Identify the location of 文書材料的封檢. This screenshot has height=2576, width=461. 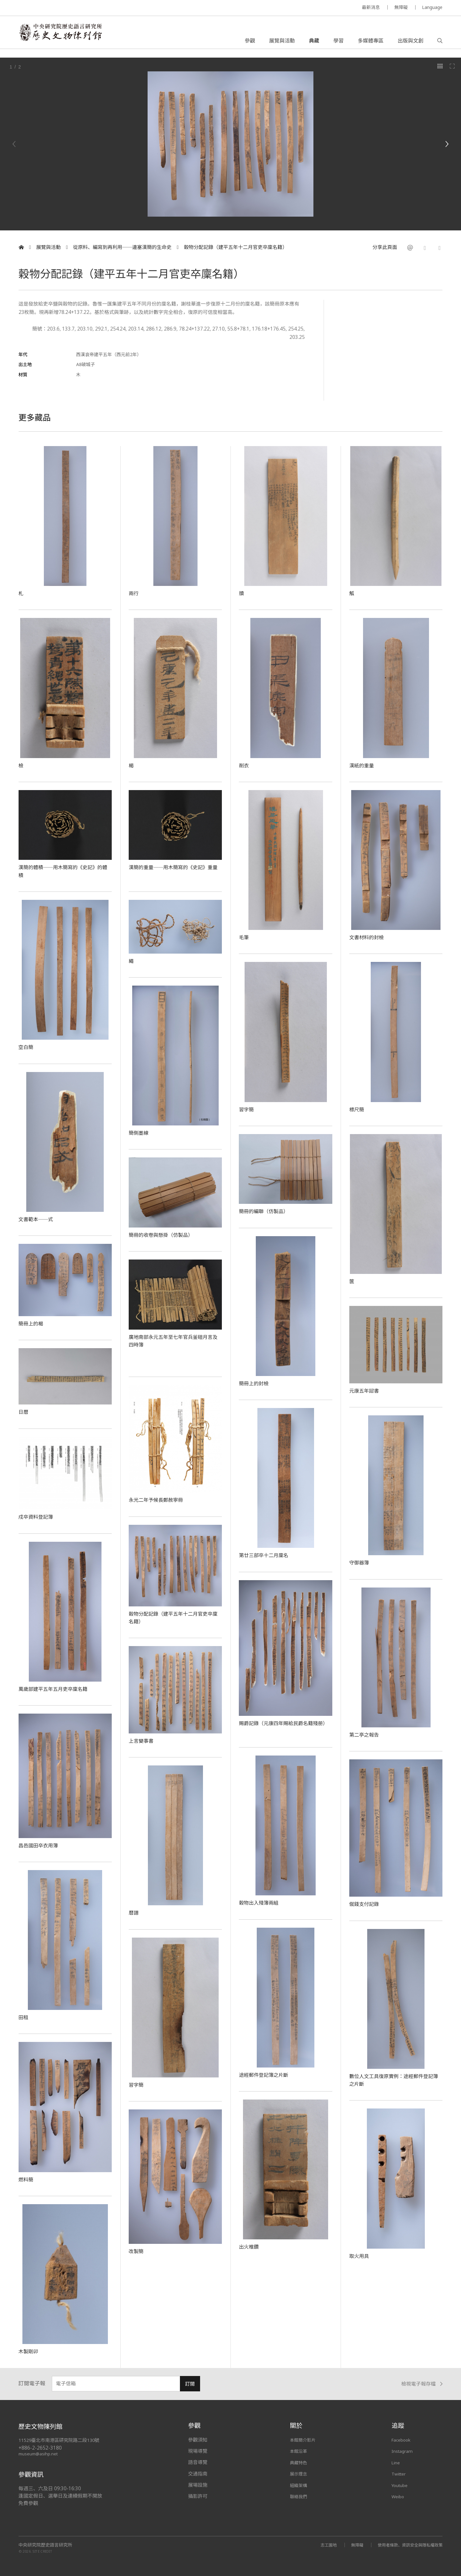
(368, 937).